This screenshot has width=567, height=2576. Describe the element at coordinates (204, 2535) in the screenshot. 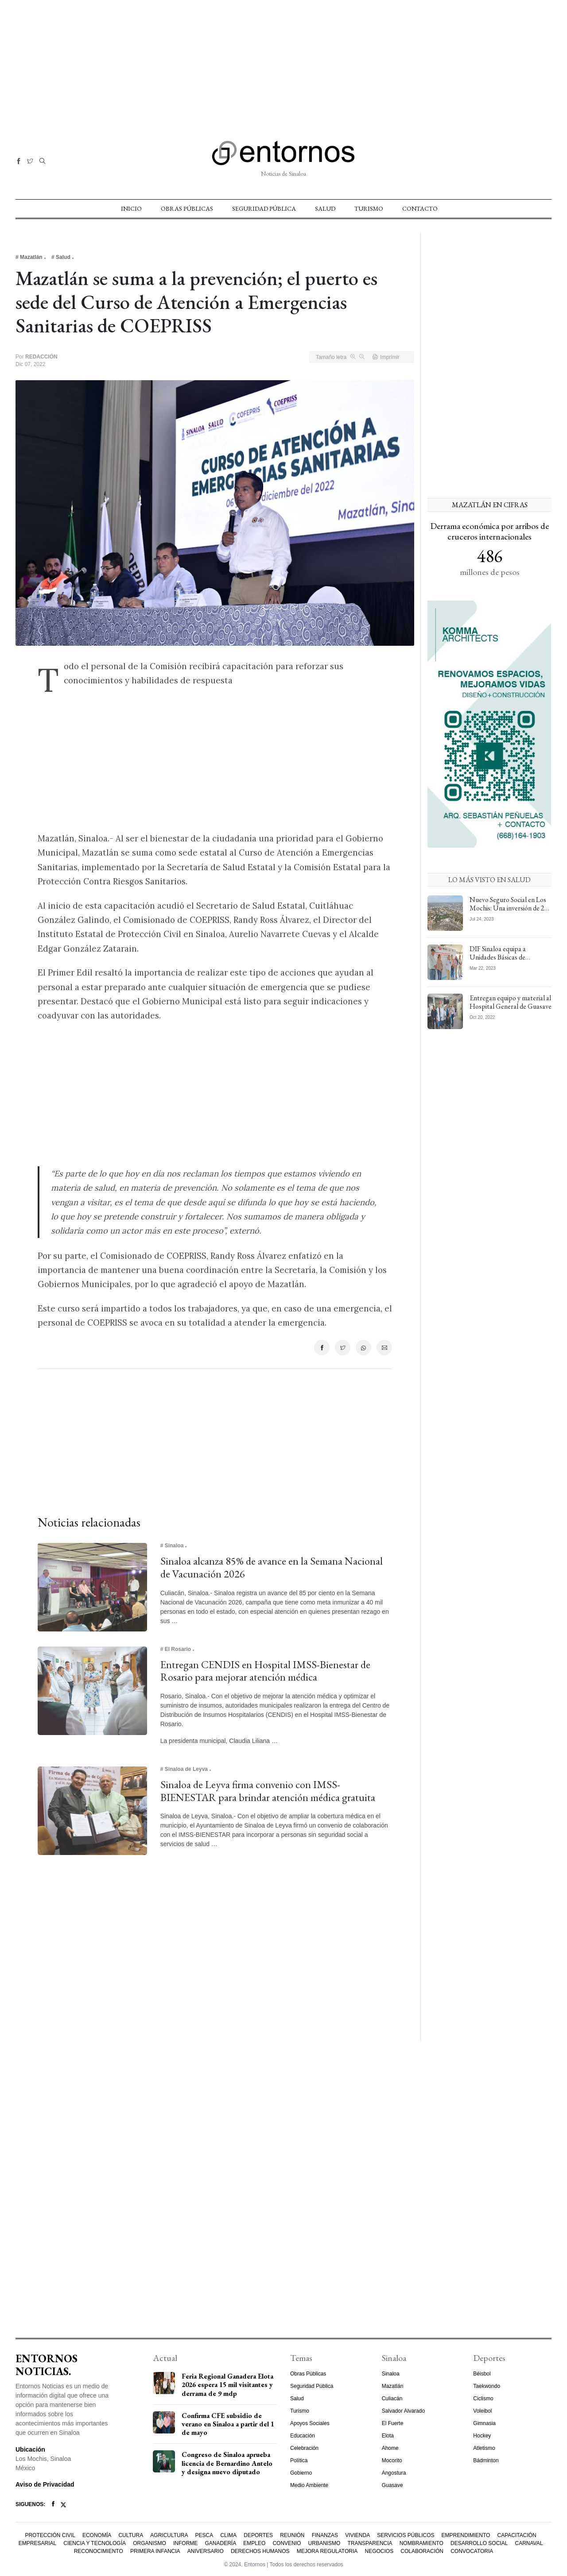

I see `Pesca` at that location.